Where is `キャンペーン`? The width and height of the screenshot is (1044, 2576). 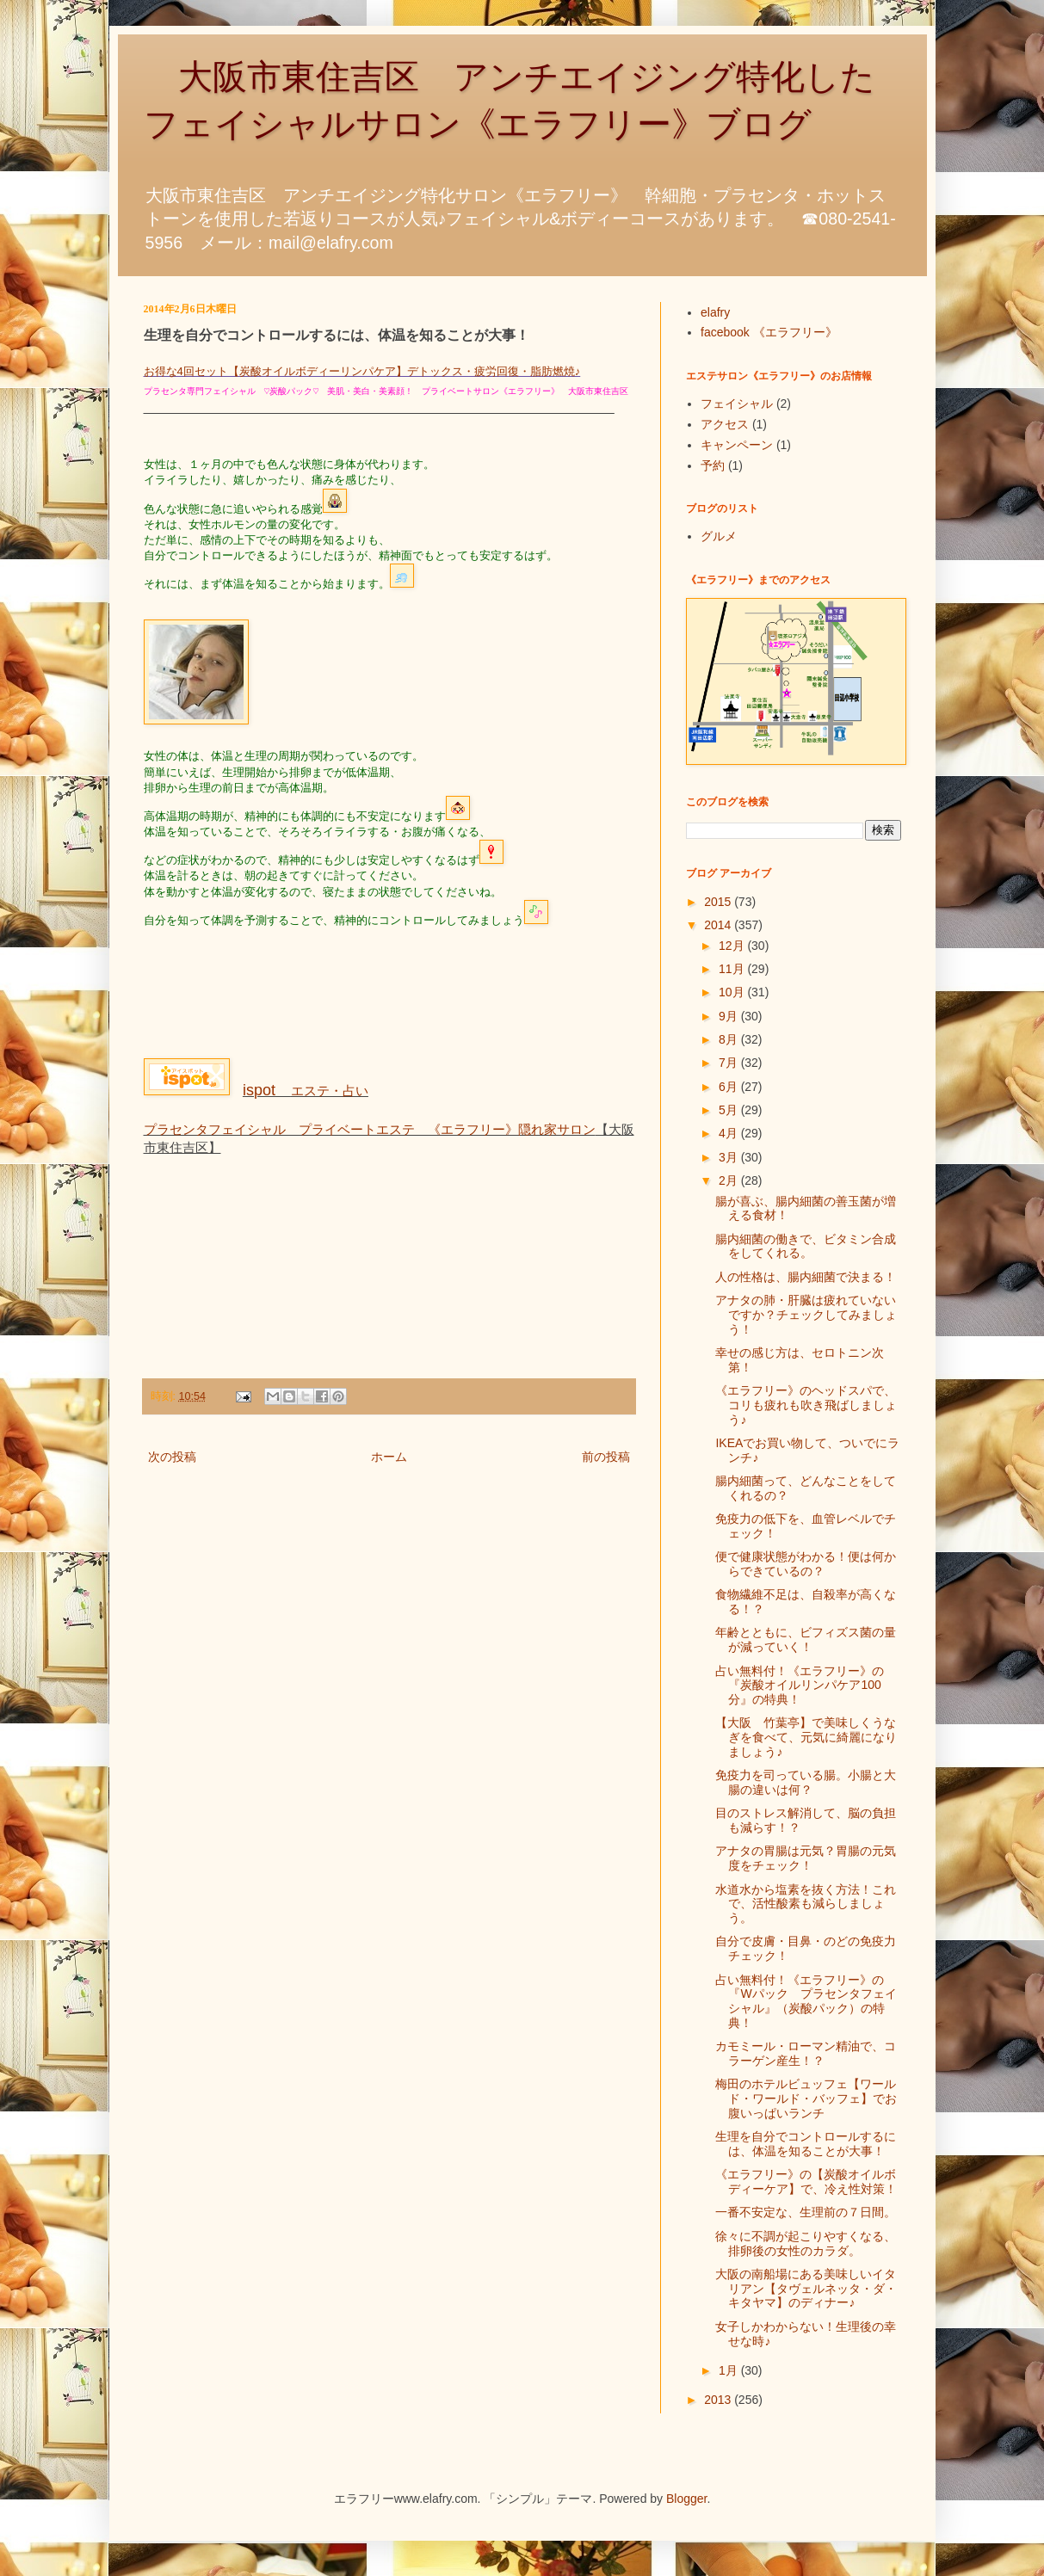
キャンペーン is located at coordinates (737, 445).